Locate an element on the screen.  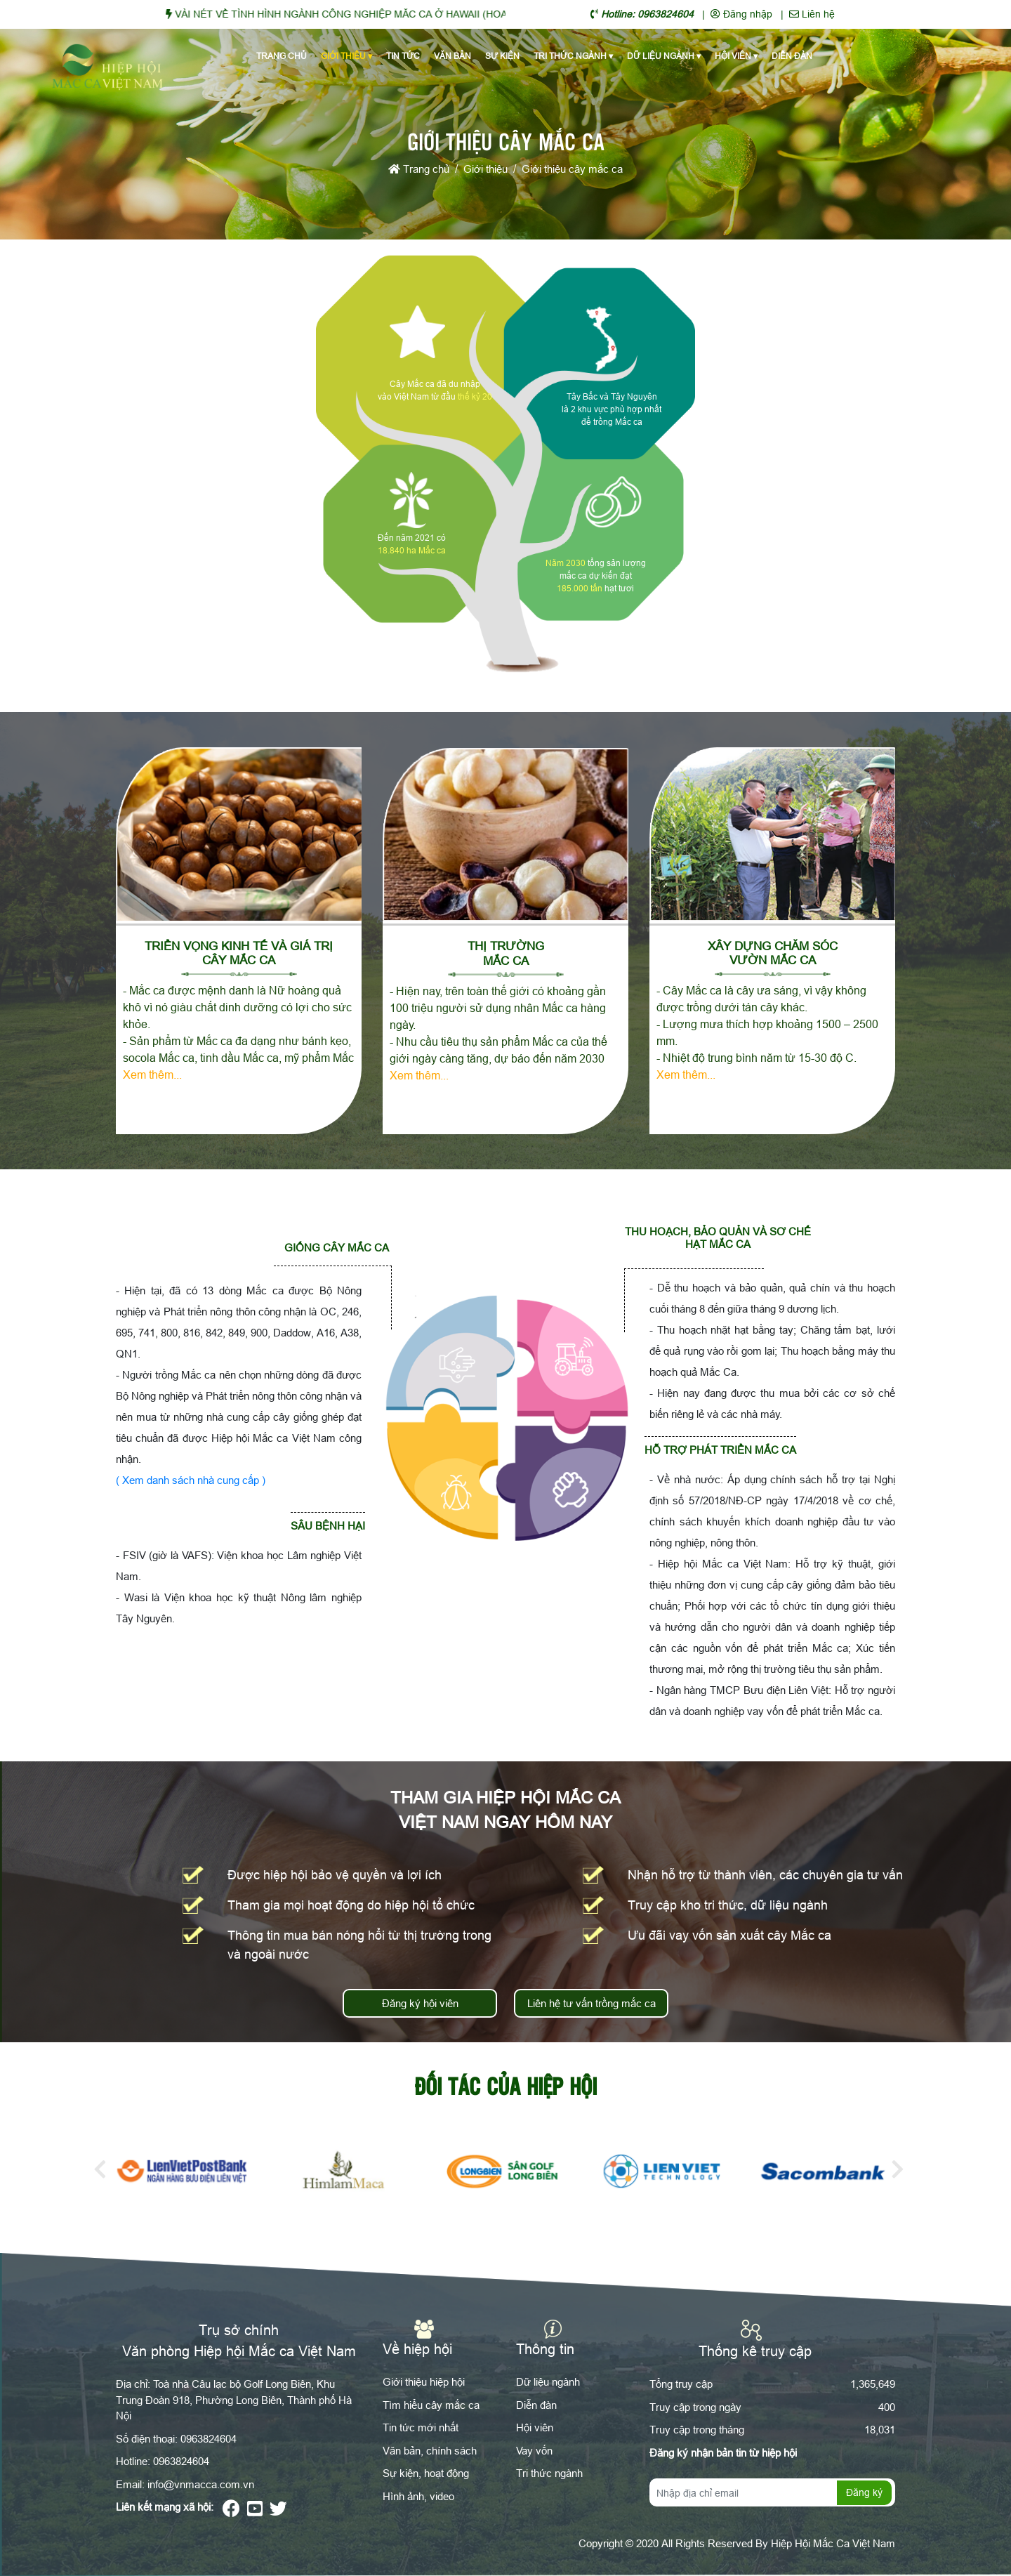
Đăng ký hội viên is located at coordinates (420, 2003).